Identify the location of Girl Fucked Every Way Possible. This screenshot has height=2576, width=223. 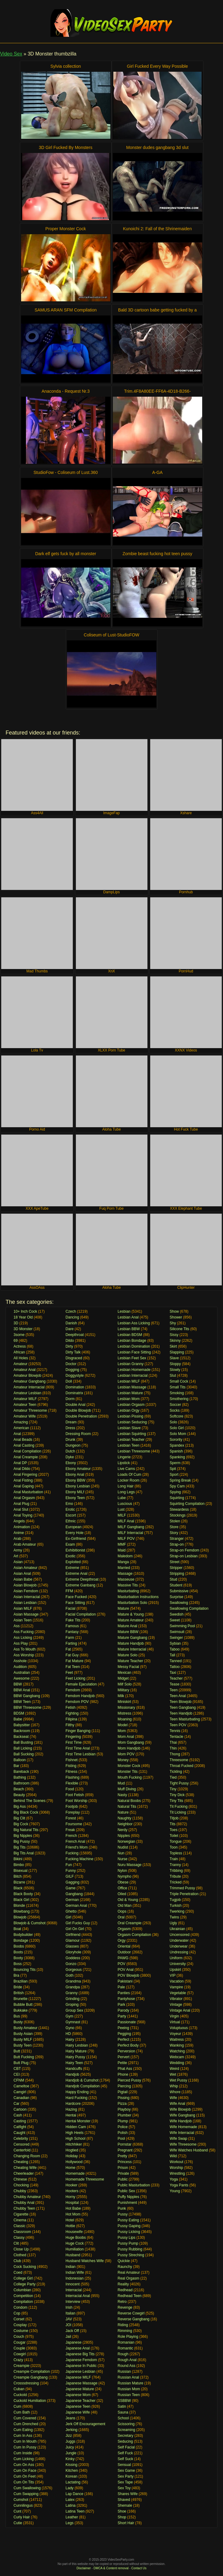
(157, 66).